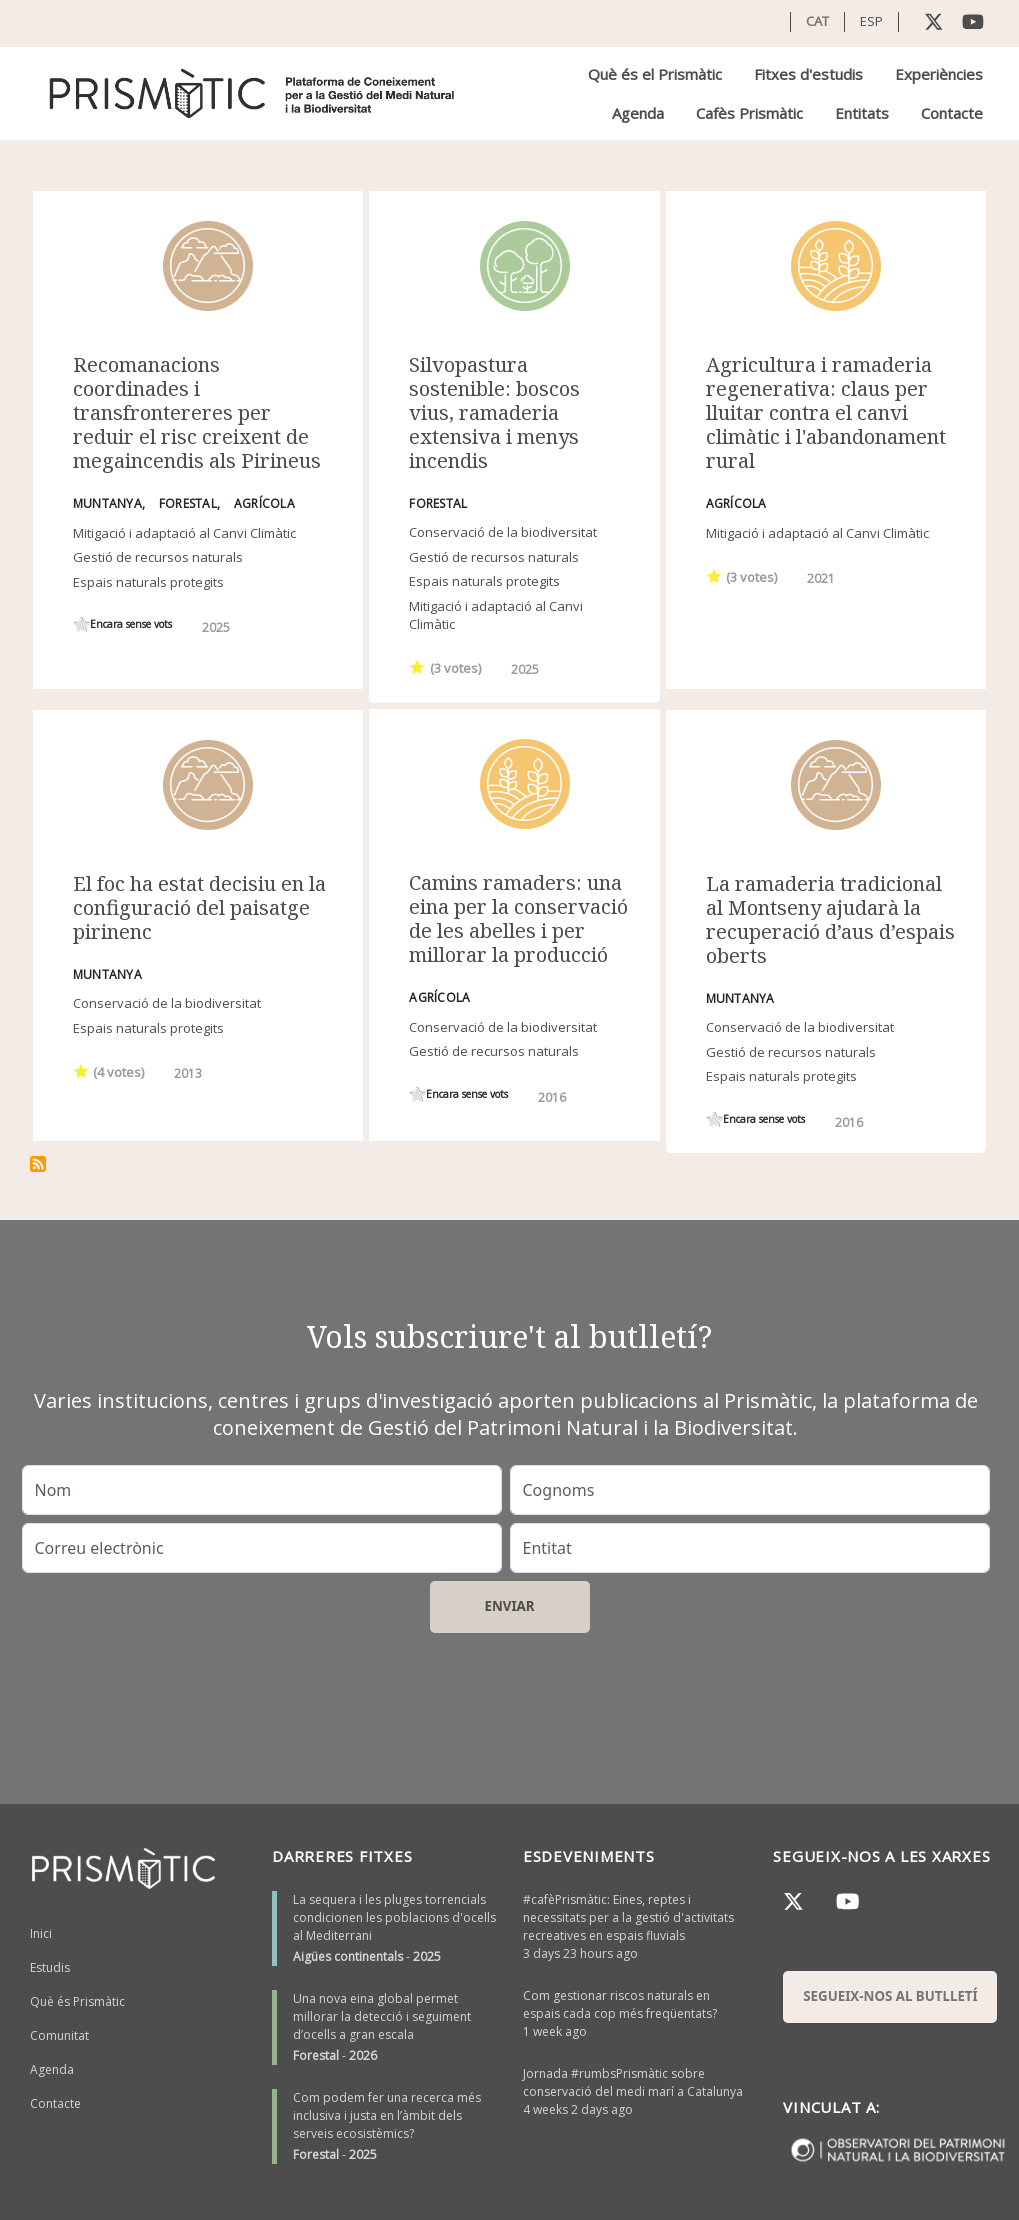 This screenshot has width=1019, height=2220. What do you see at coordinates (817, 21) in the screenshot?
I see `CAT` at bounding box center [817, 21].